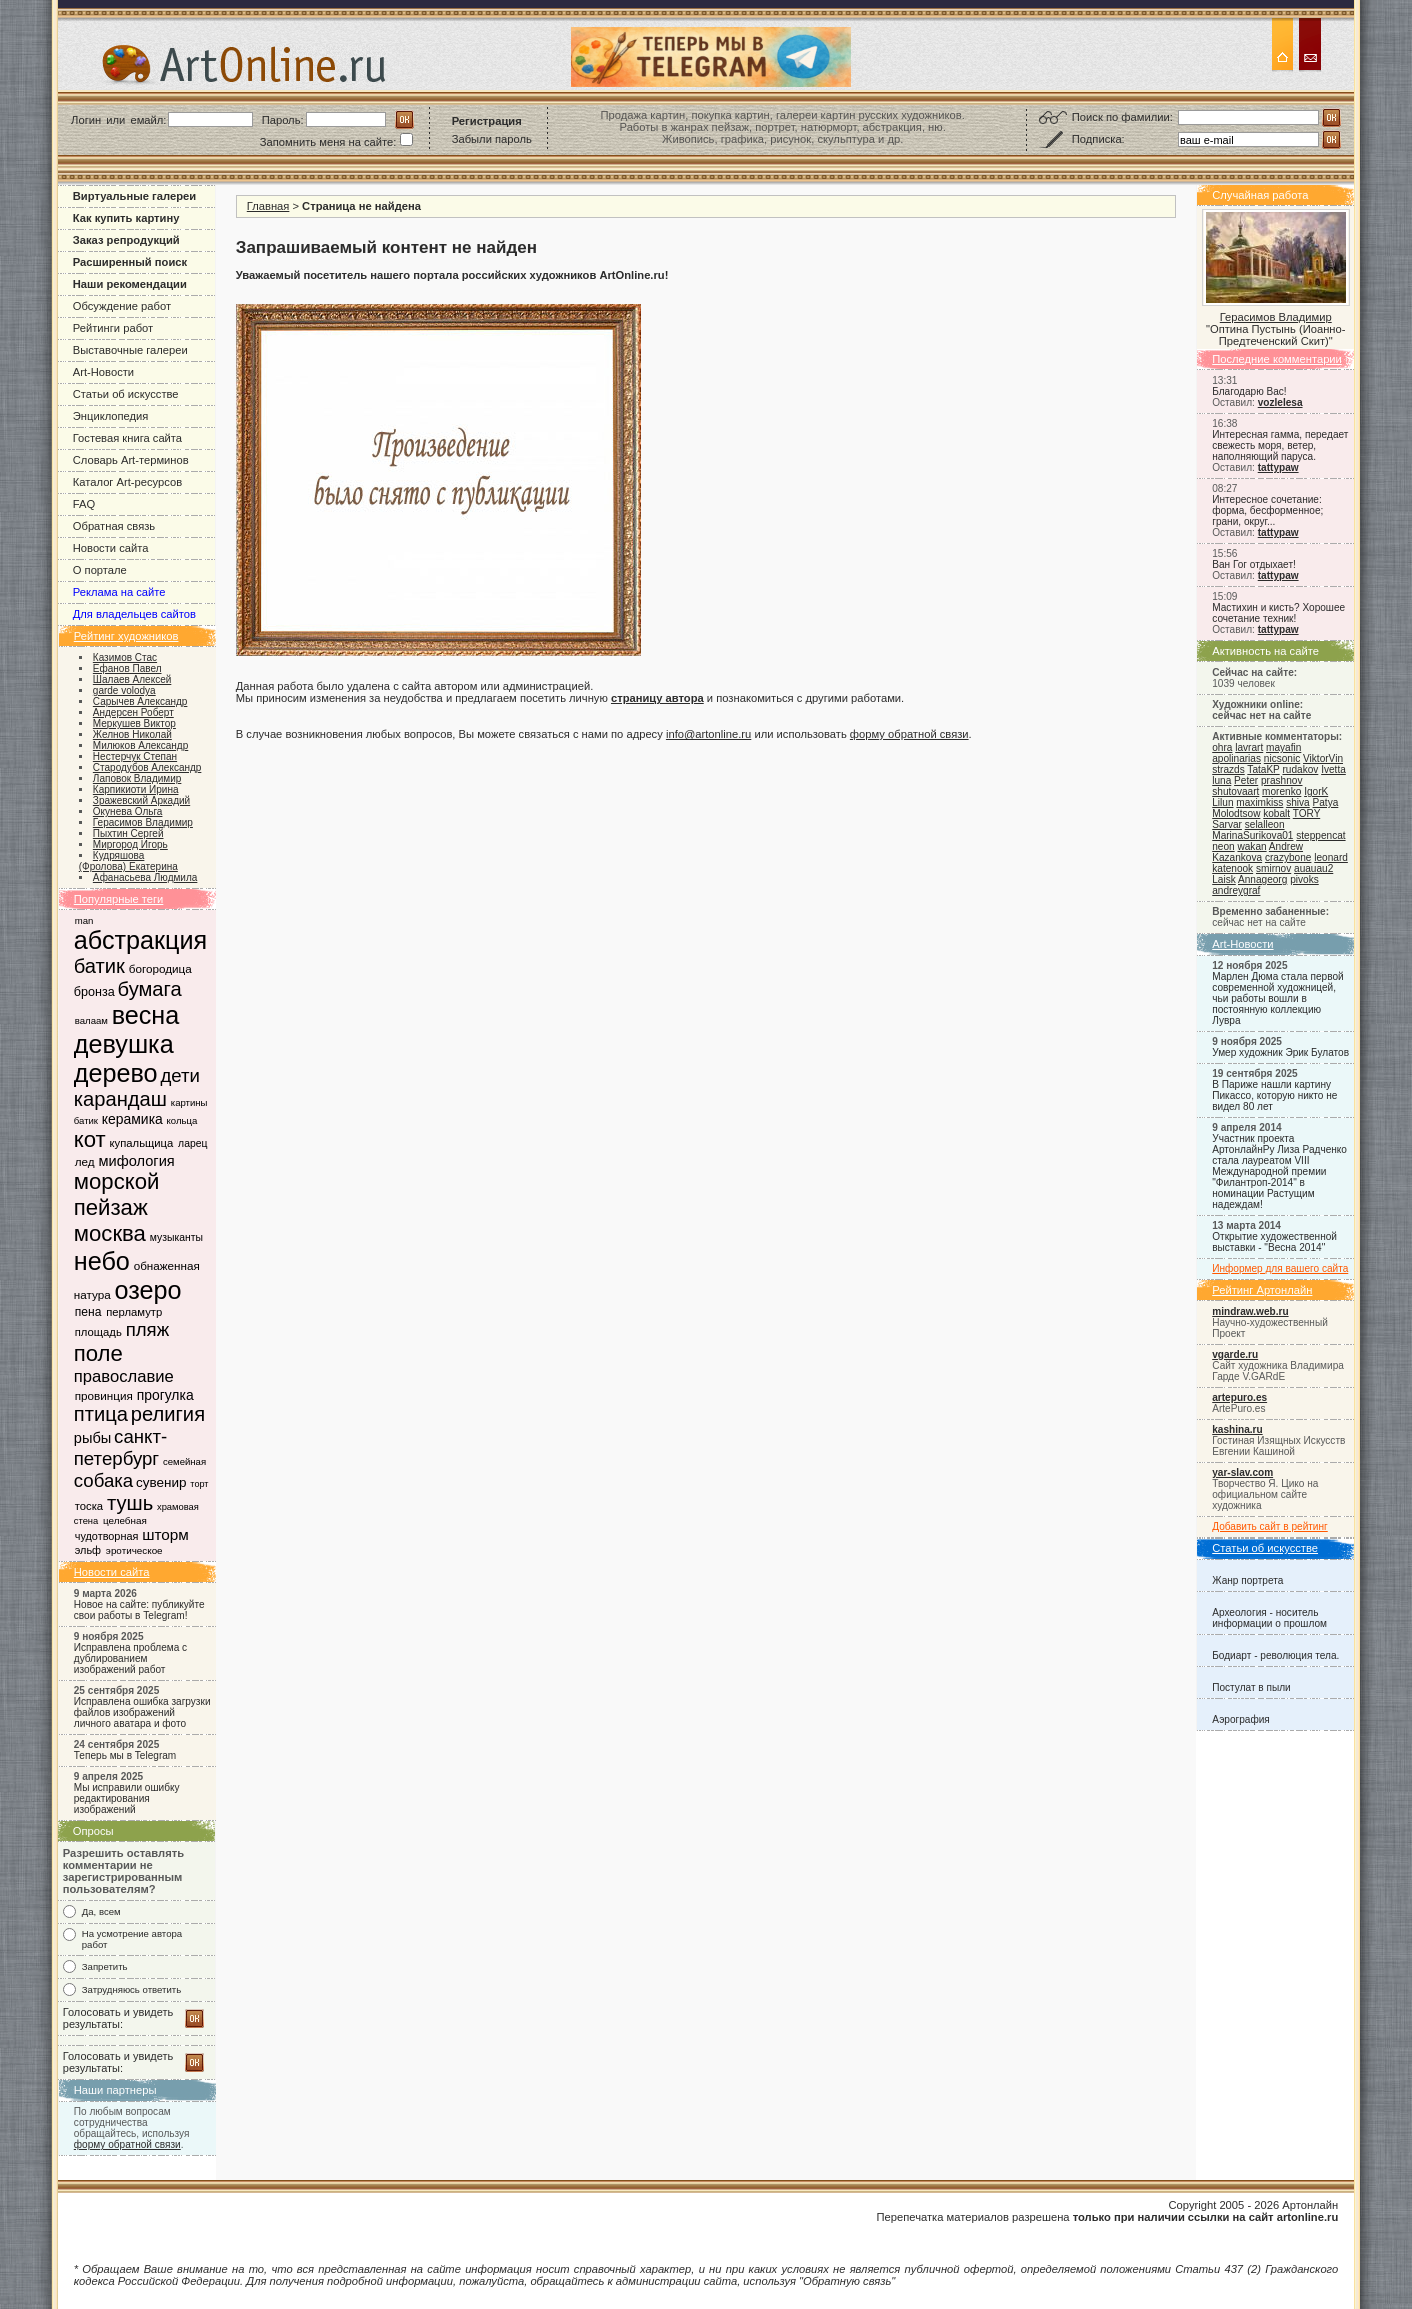 The image size is (1412, 2309). What do you see at coordinates (90, 1139) in the screenshot?
I see `кот` at bounding box center [90, 1139].